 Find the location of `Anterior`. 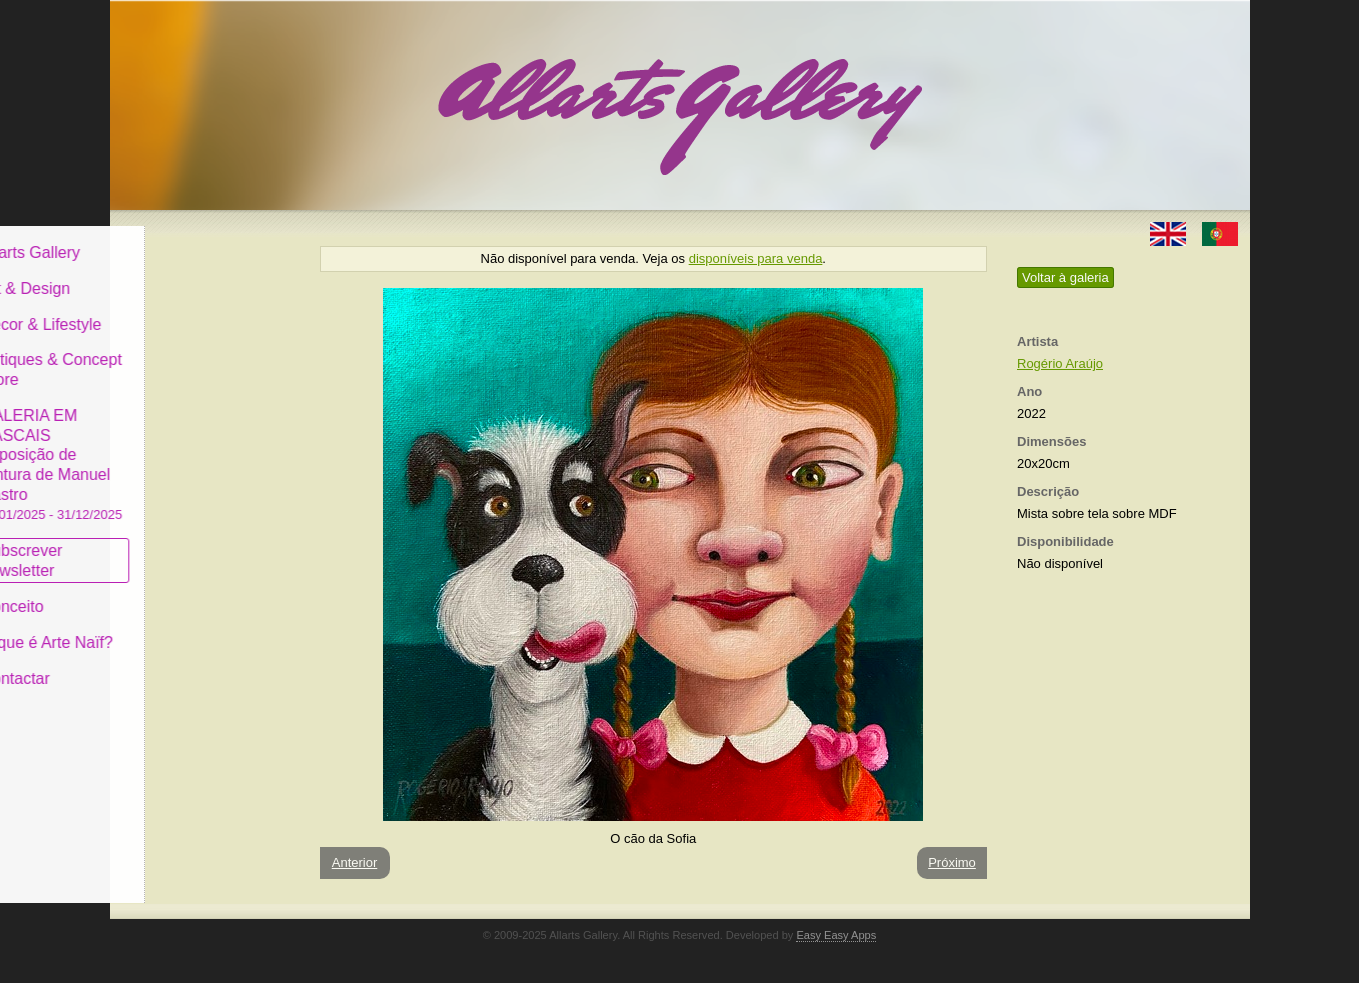

Anterior is located at coordinates (355, 862).